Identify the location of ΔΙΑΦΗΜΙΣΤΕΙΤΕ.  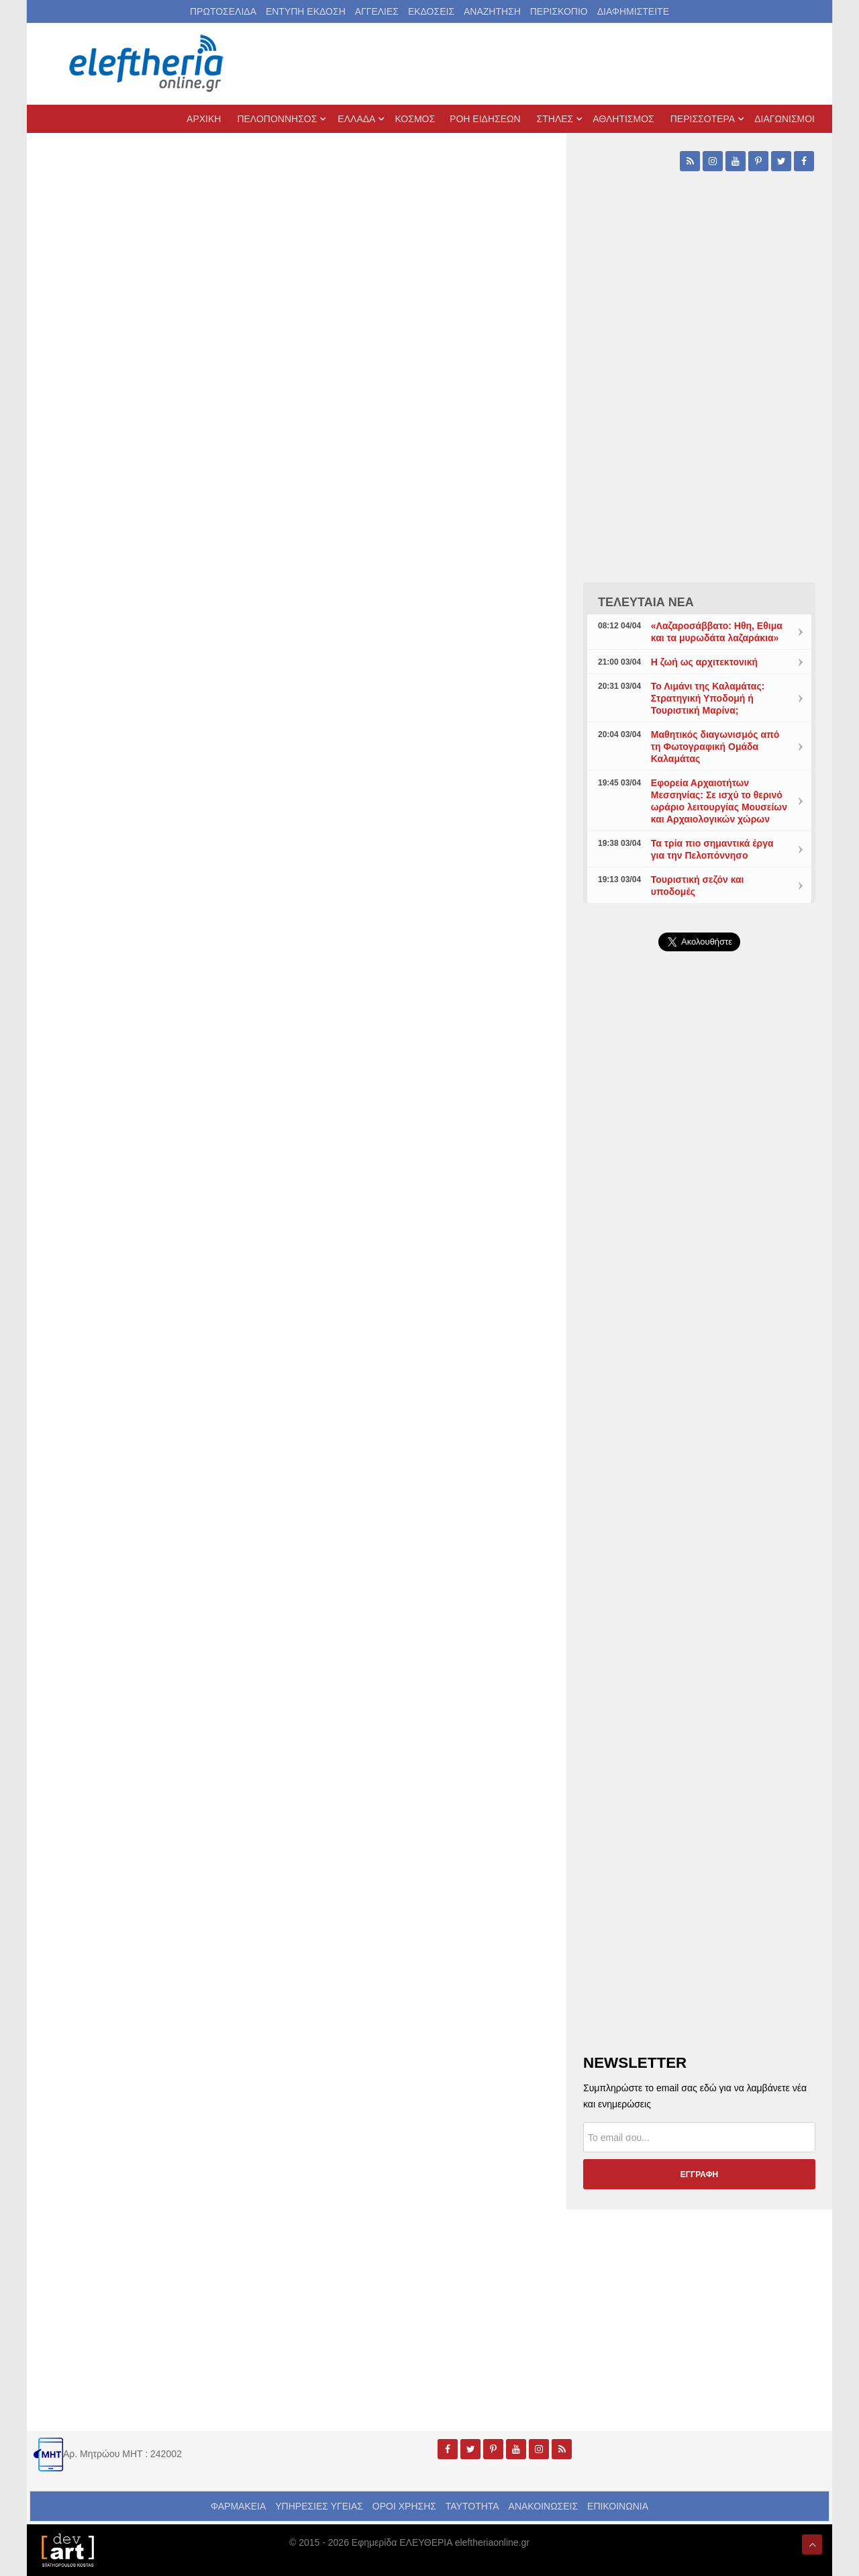
(633, 11).